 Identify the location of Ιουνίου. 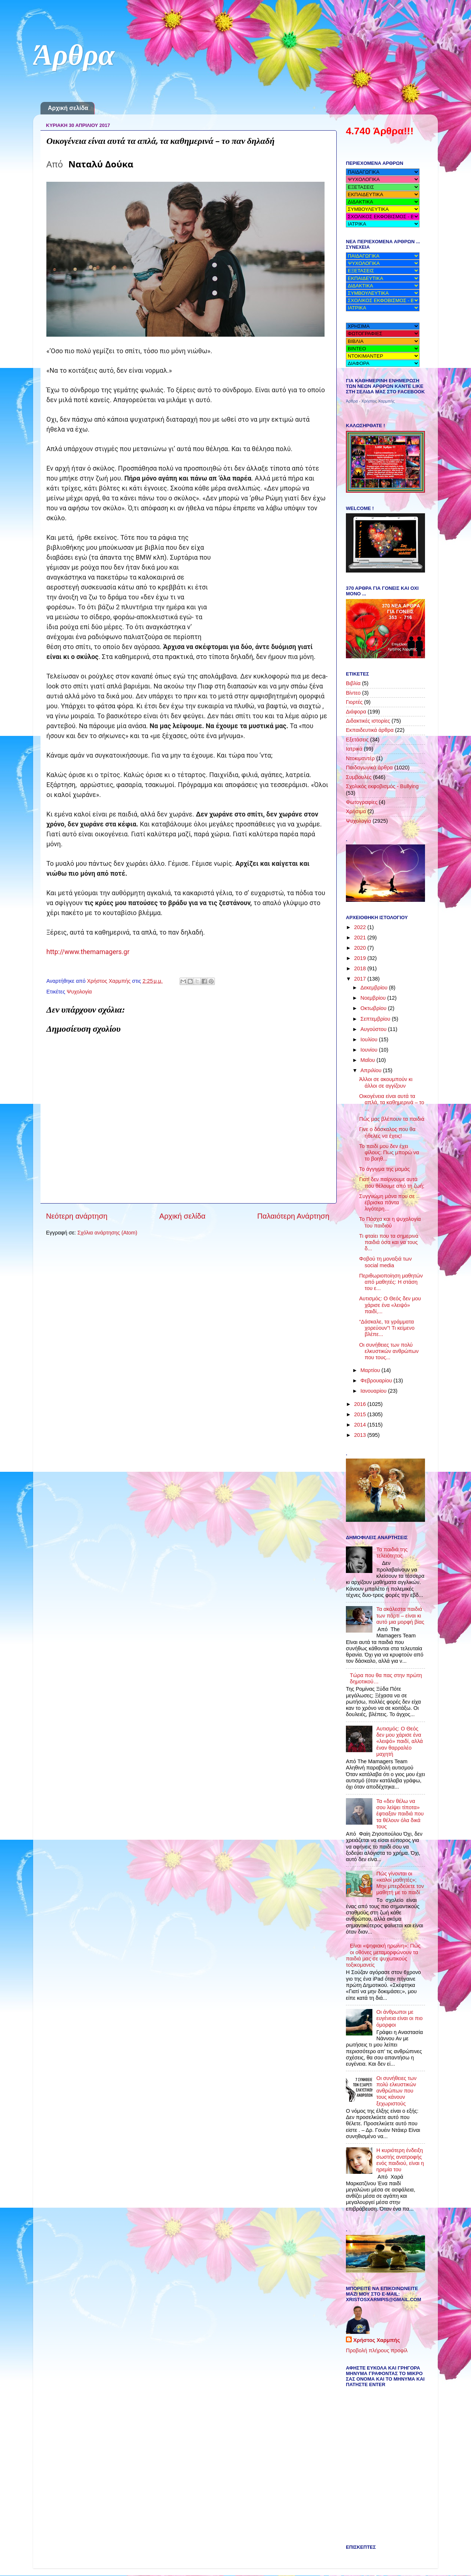
(370, 1050).